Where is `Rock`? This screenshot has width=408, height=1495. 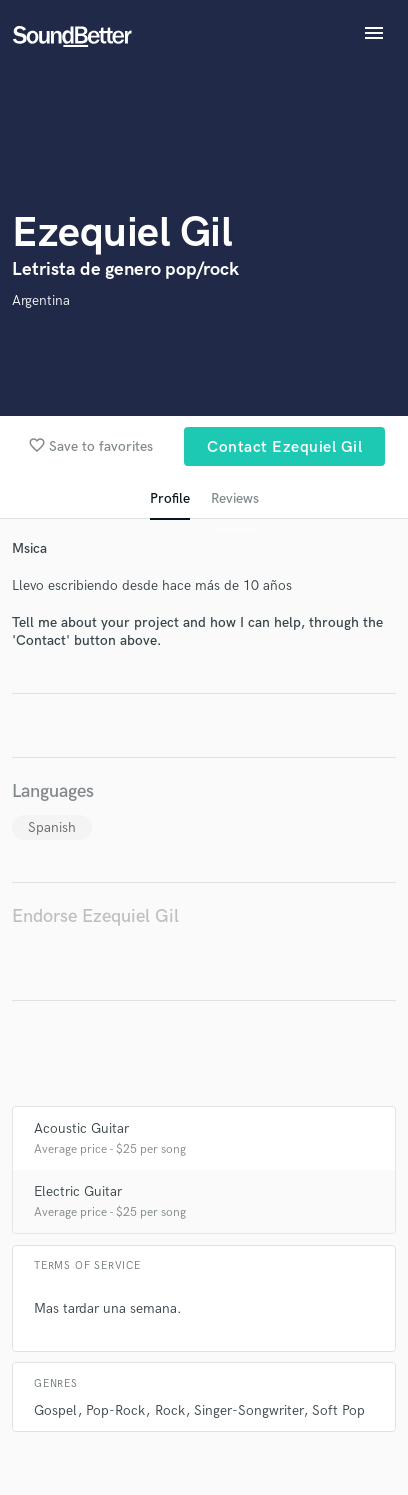
Rock is located at coordinates (170, 1410).